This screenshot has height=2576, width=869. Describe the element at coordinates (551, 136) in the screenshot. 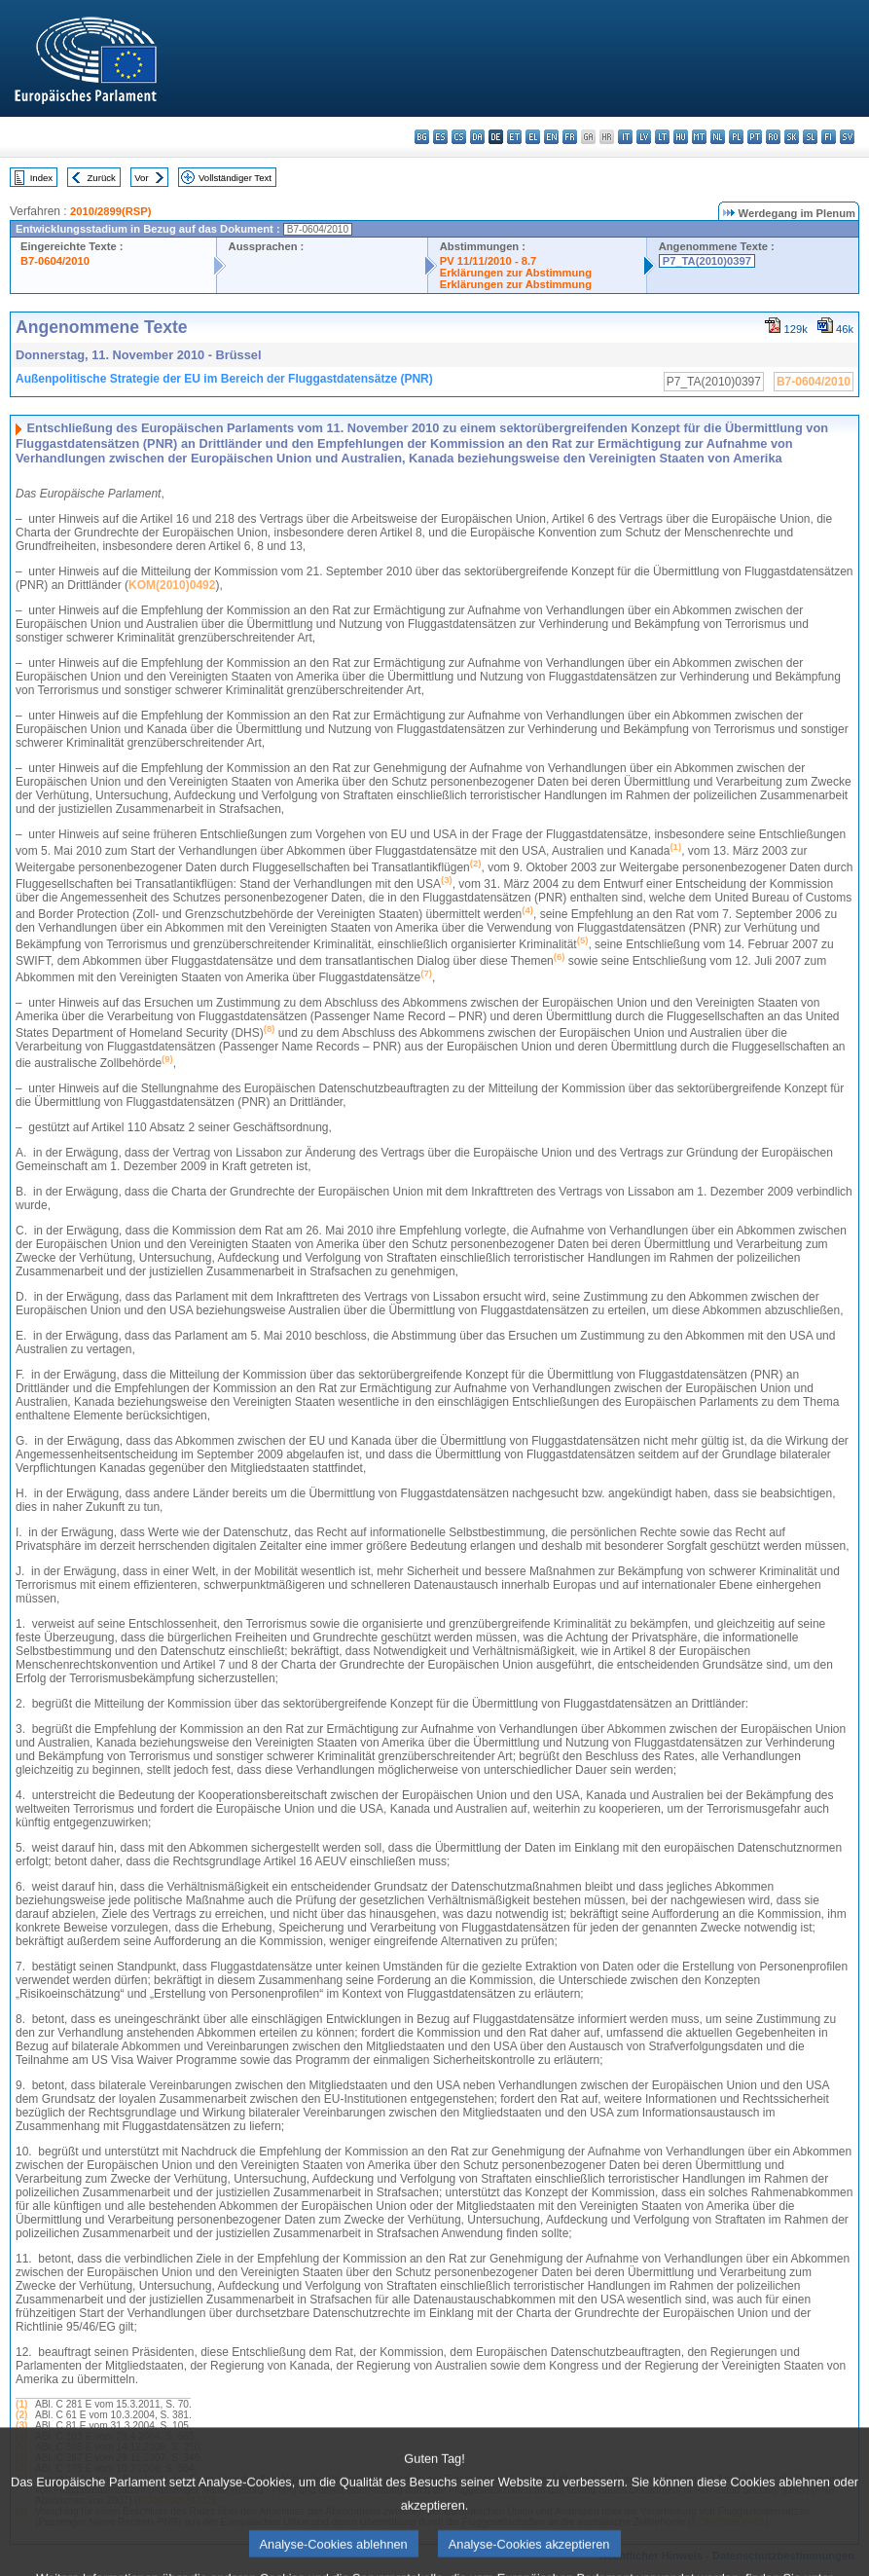

I see `en - English` at that location.